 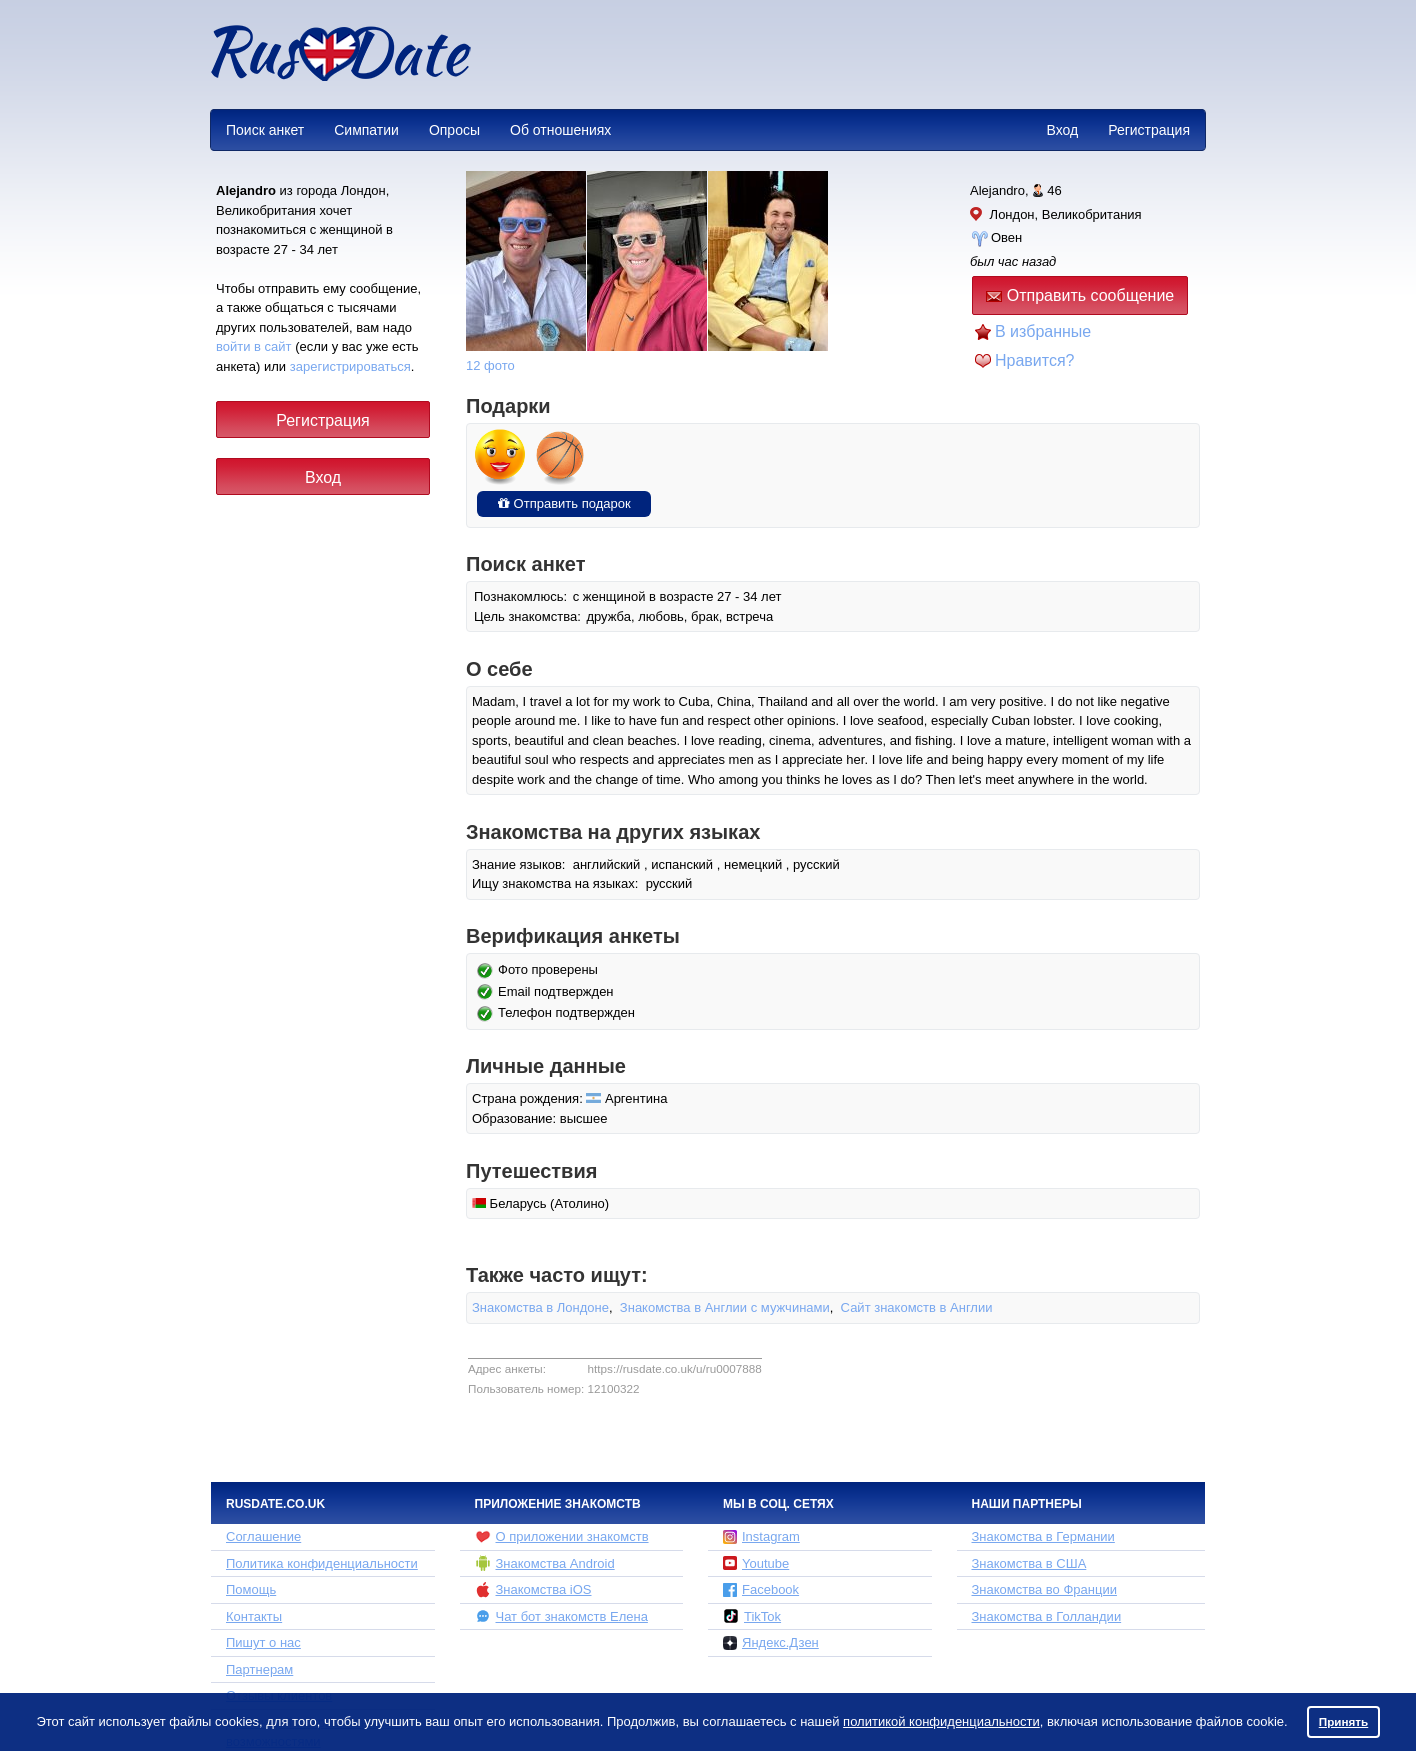 What do you see at coordinates (561, 1616) in the screenshot?
I see `Чат бот знакомств Елена` at bounding box center [561, 1616].